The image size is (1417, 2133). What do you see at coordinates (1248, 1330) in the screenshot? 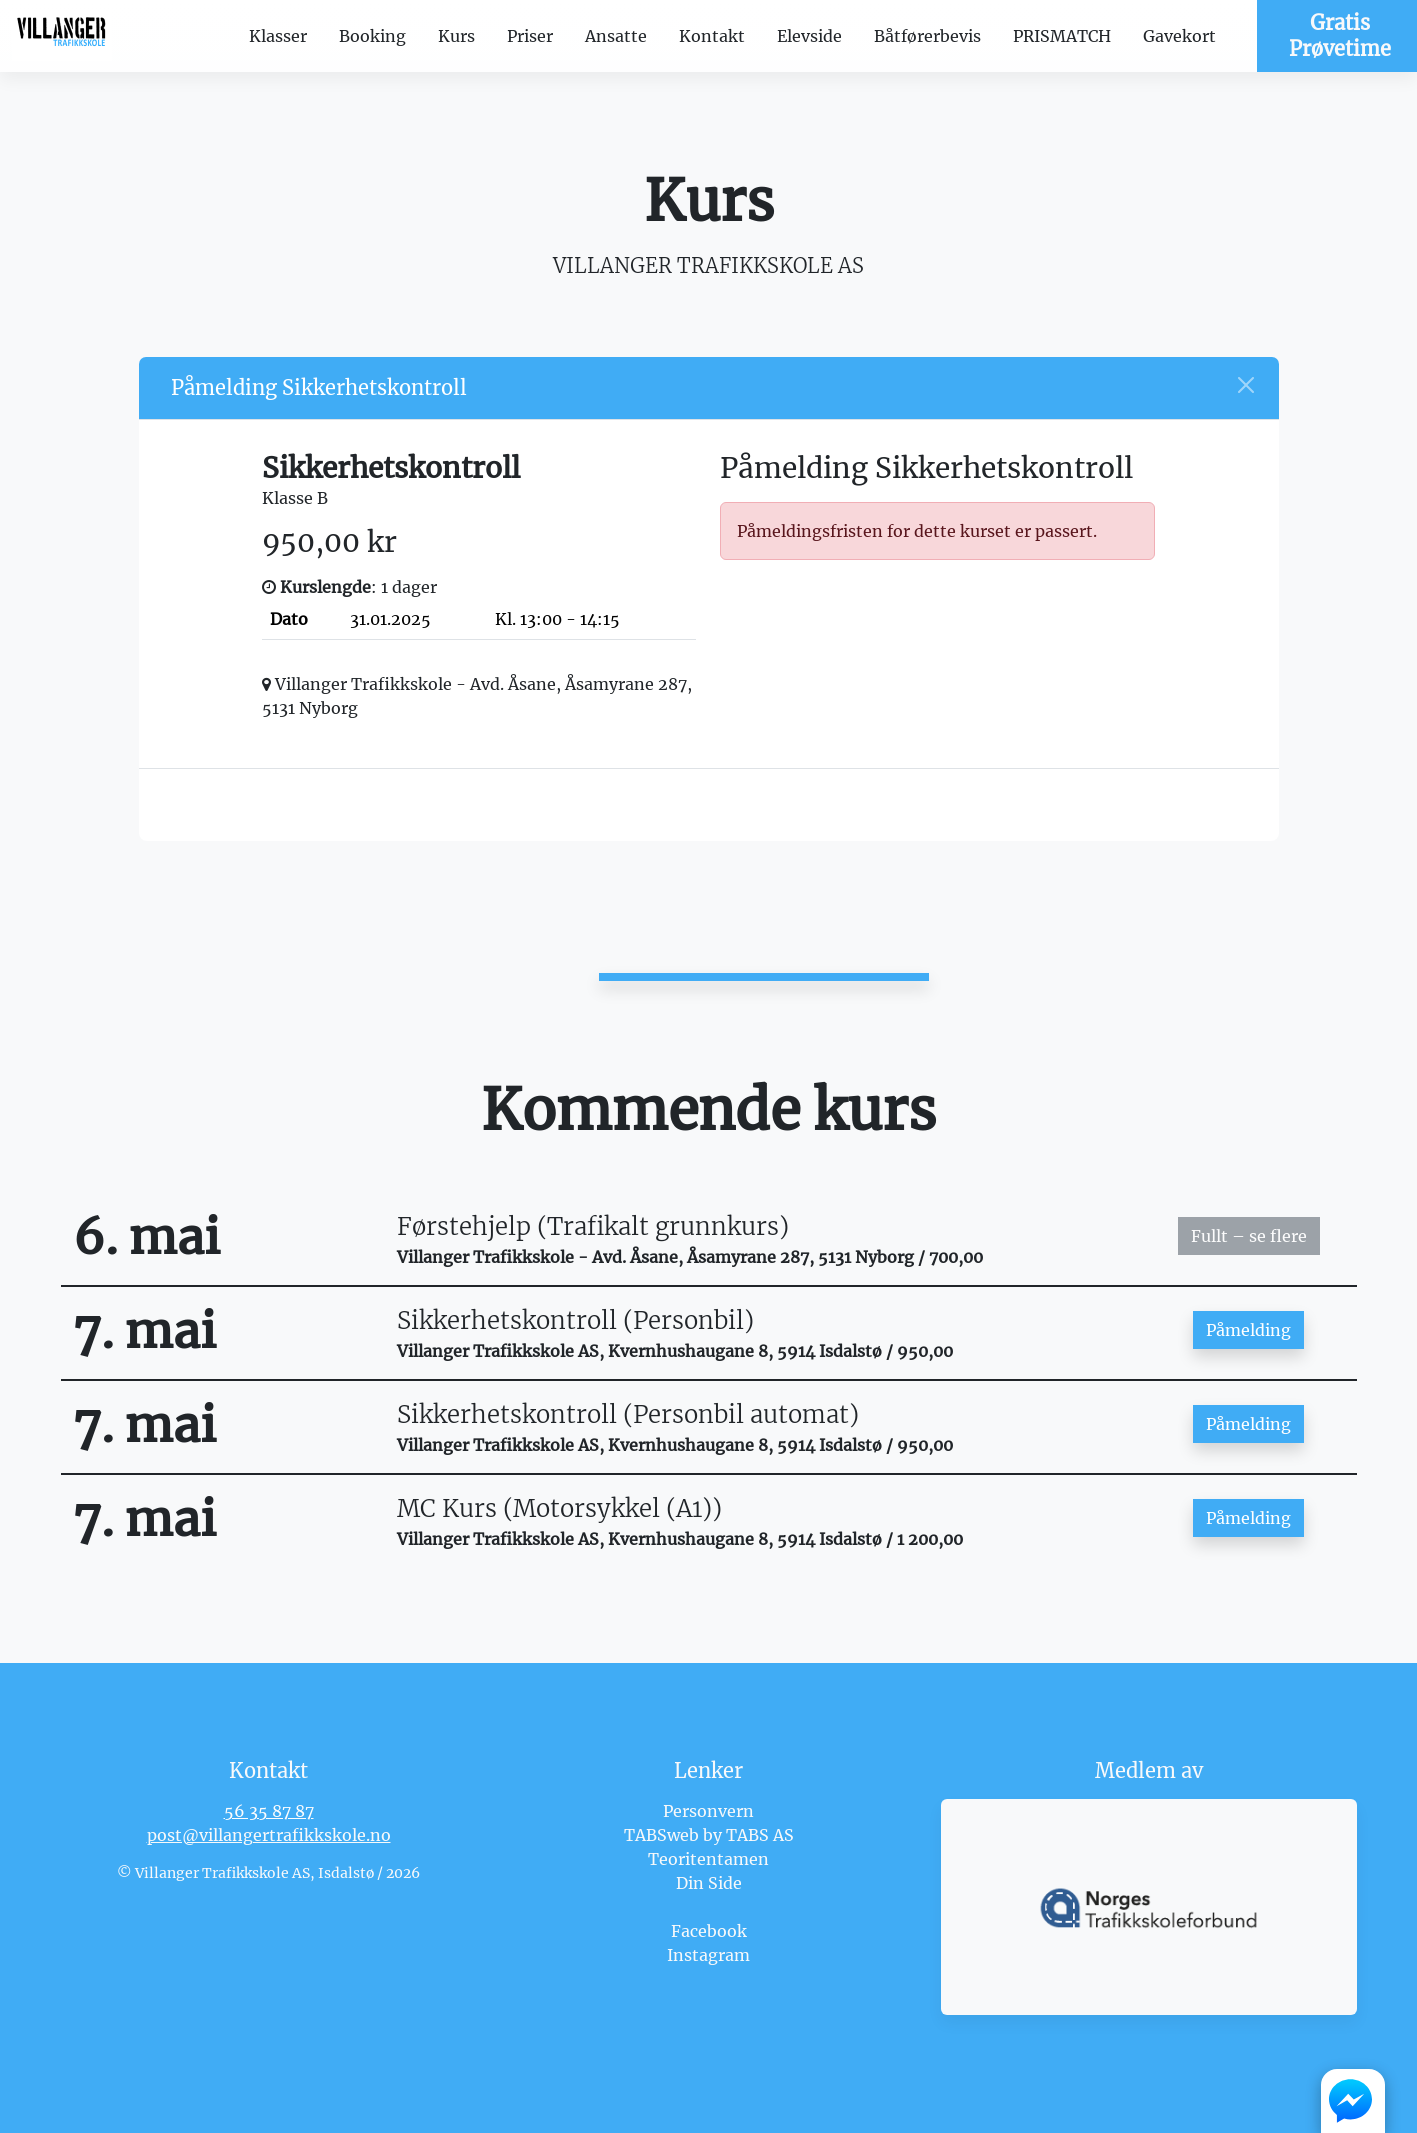
I see `Påmelding` at bounding box center [1248, 1330].